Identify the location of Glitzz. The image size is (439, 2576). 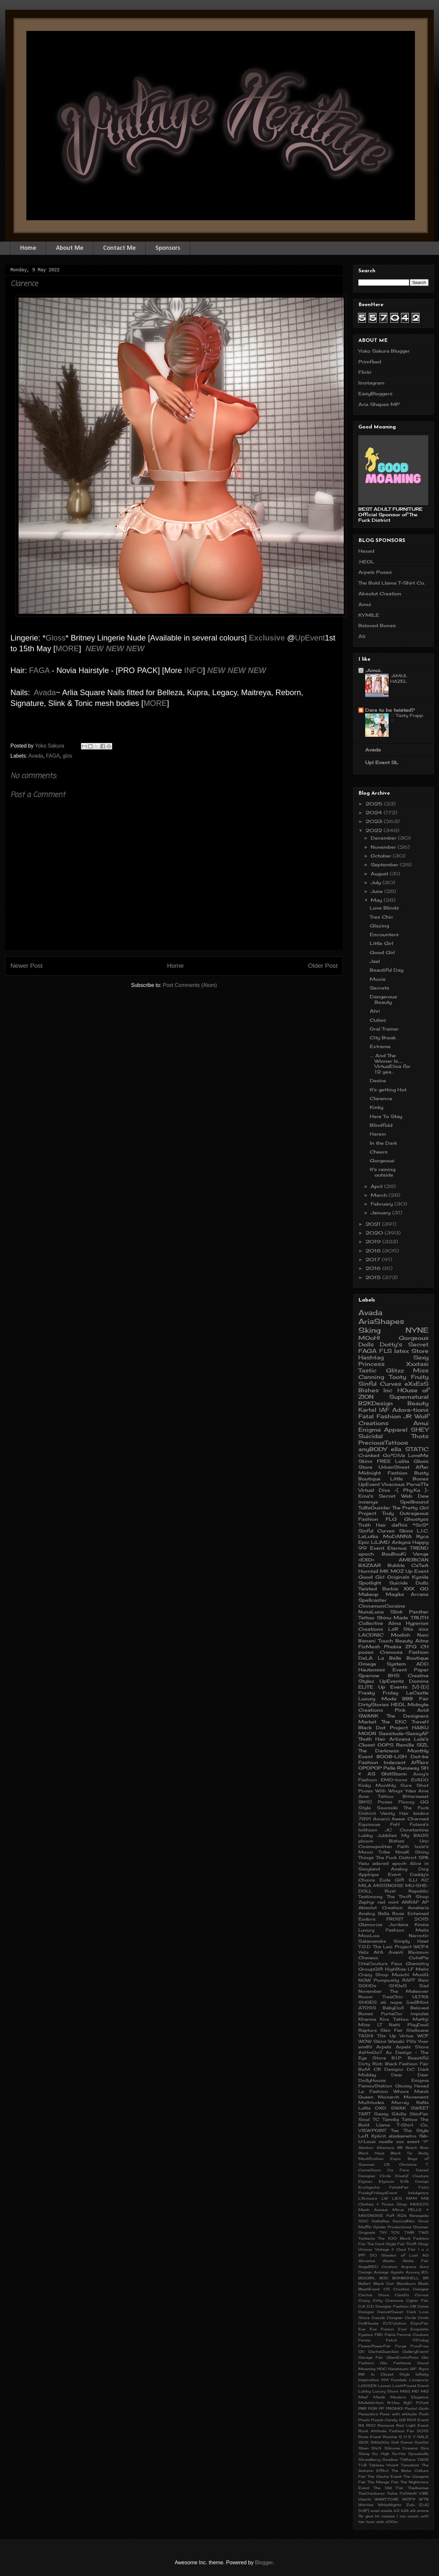
(395, 1370).